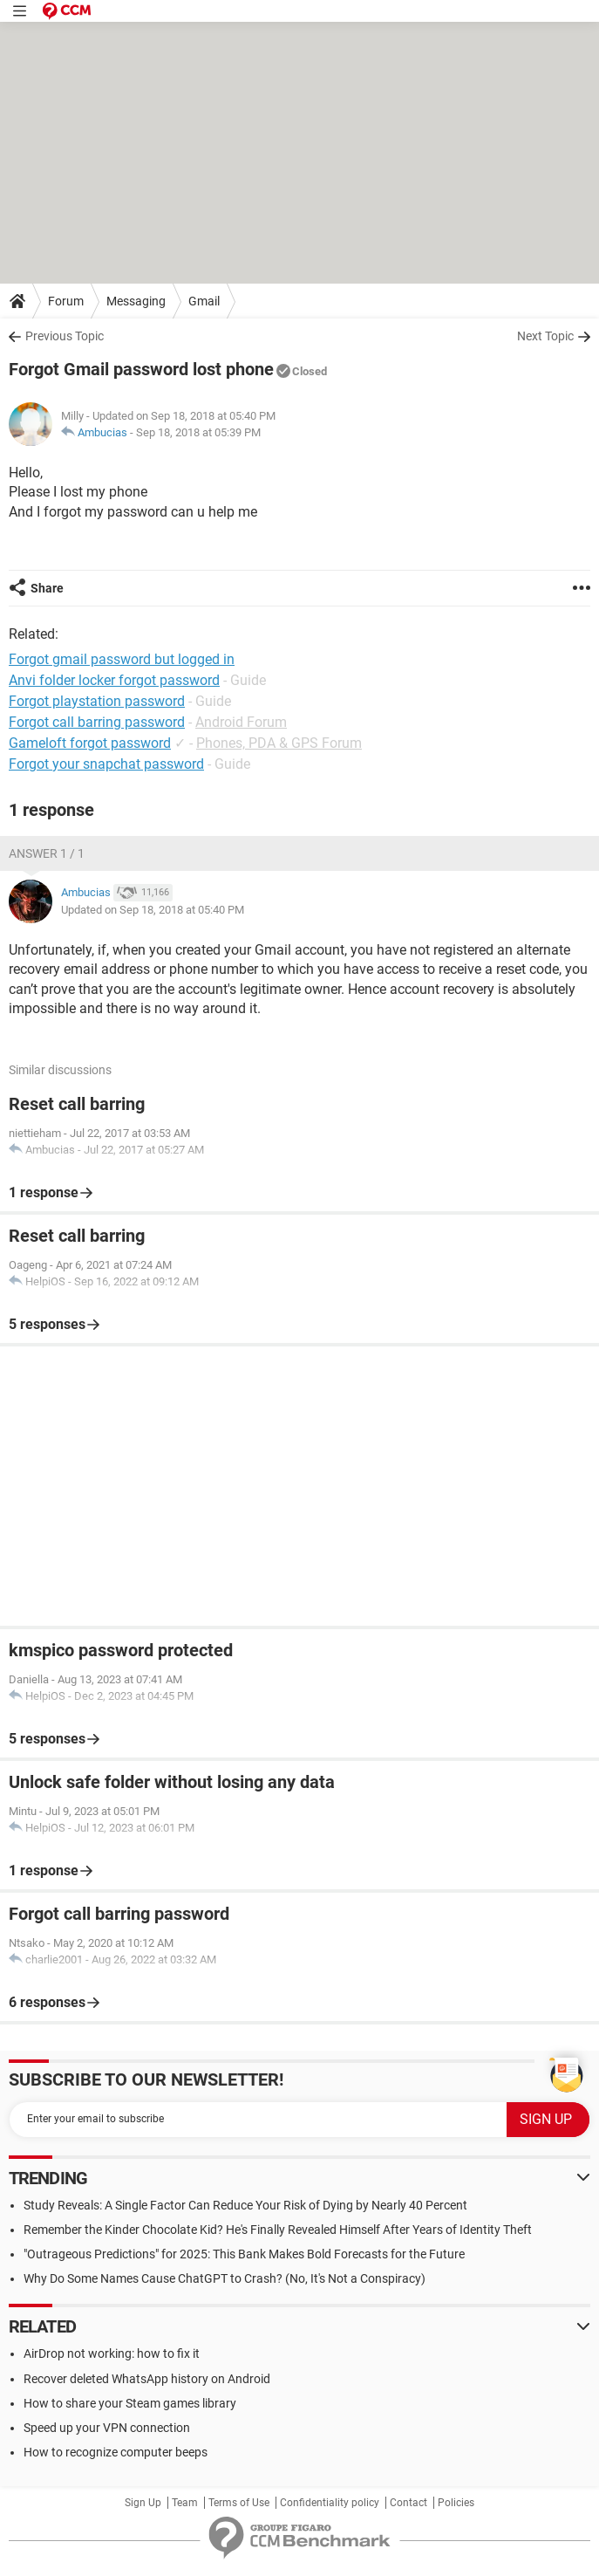 The width and height of the screenshot is (599, 2576). What do you see at coordinates (130, 2403) in the screenshot?
I see `How to share your Steam games library` at bounding box center [130, 2403].